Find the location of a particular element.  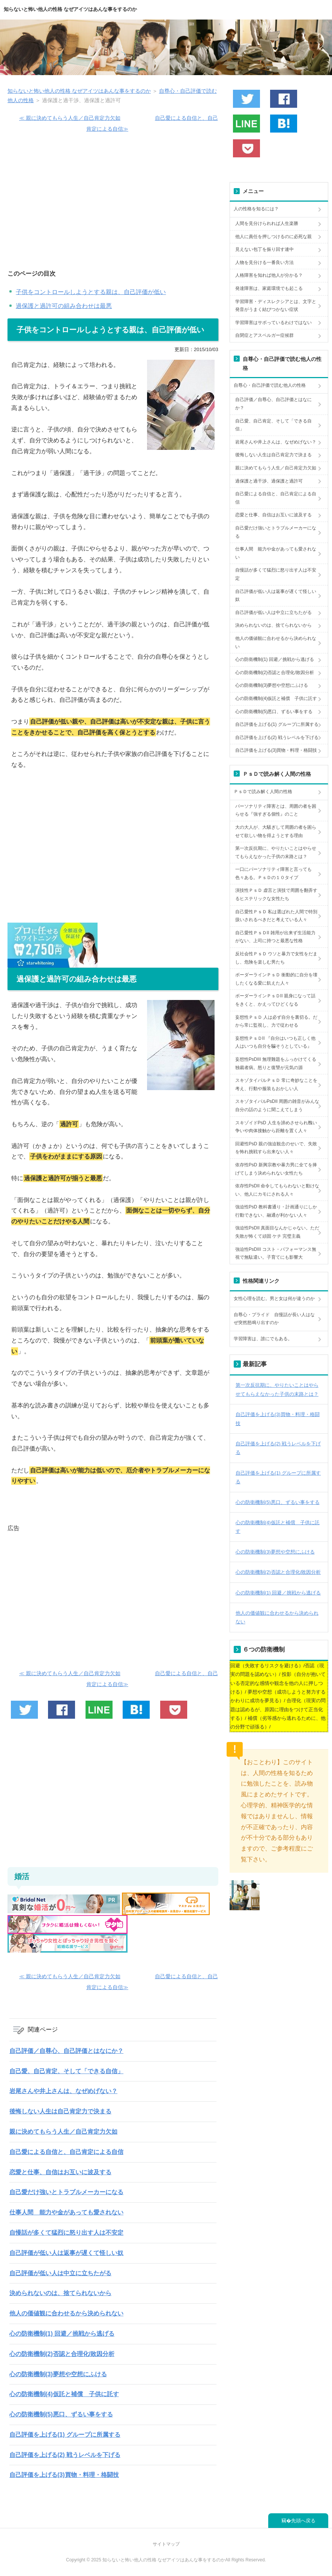

自己評価／自尊心、自己評価とはなにか？ is located at coordinates (66, 2051).